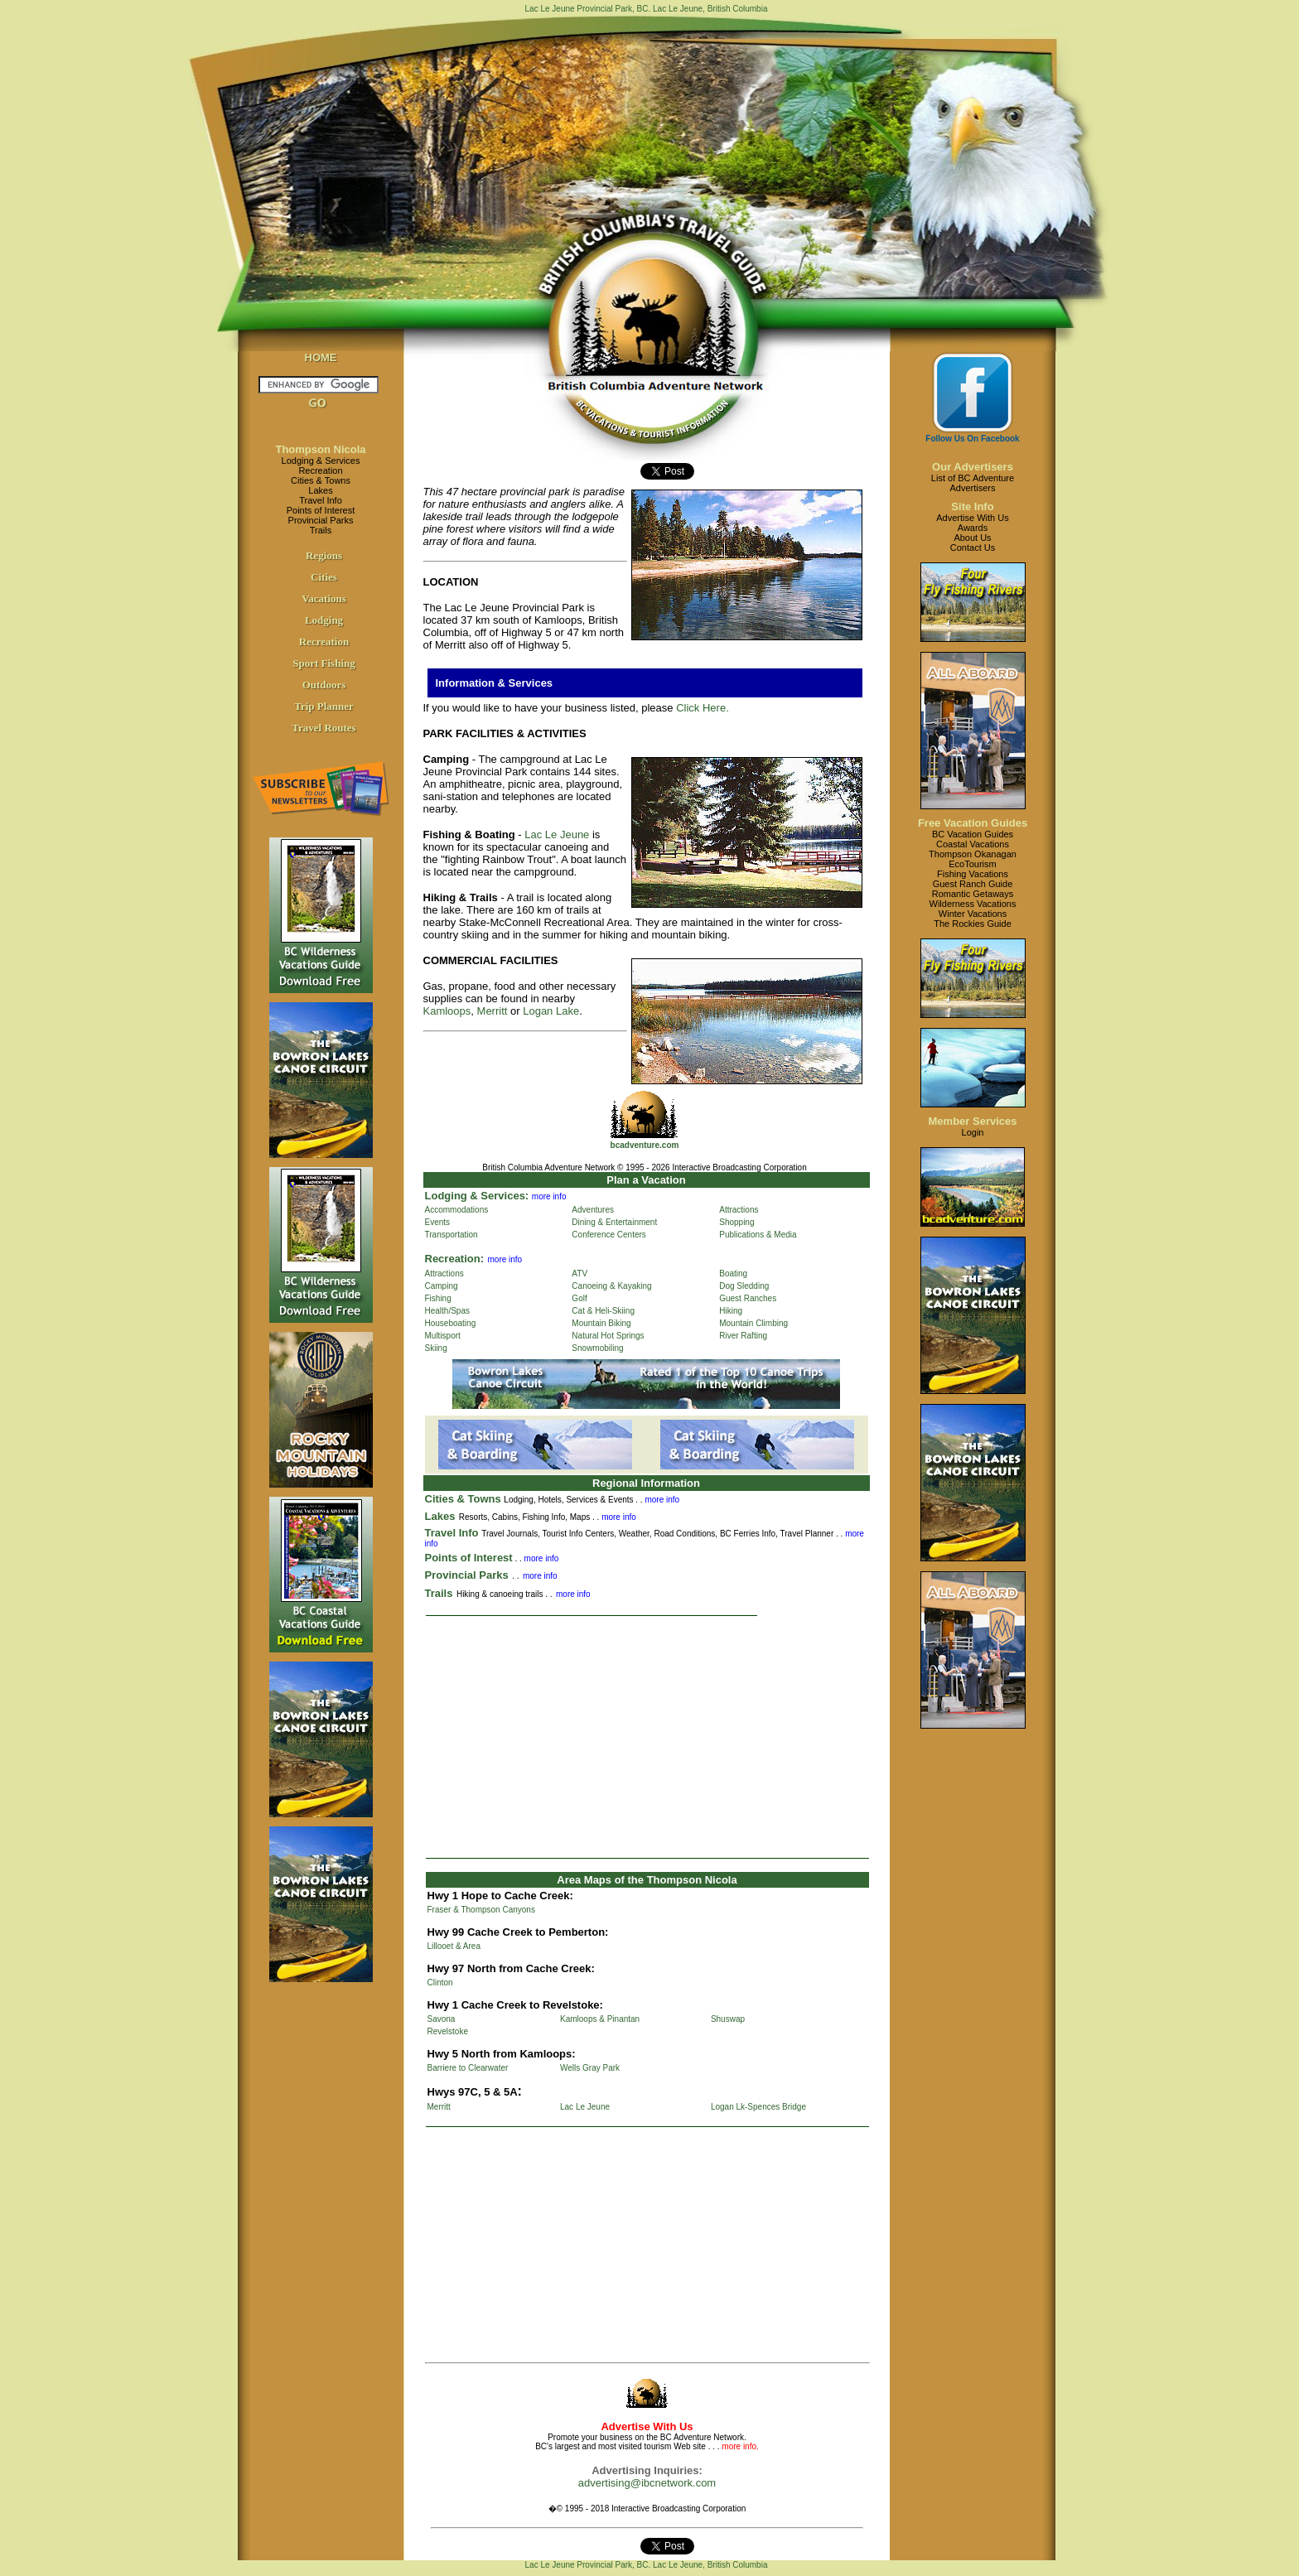 Image resolution: width=1299 pixels, height=2576 pixels. I want to click on Hiking, so click(730, 1310).